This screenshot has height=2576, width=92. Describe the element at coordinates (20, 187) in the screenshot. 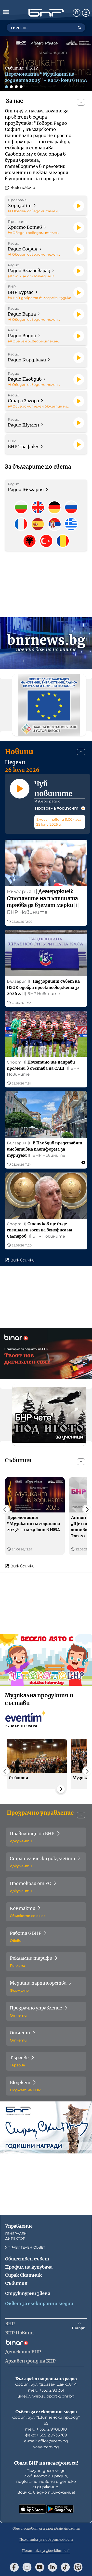

I see `Виж повече` at that location.